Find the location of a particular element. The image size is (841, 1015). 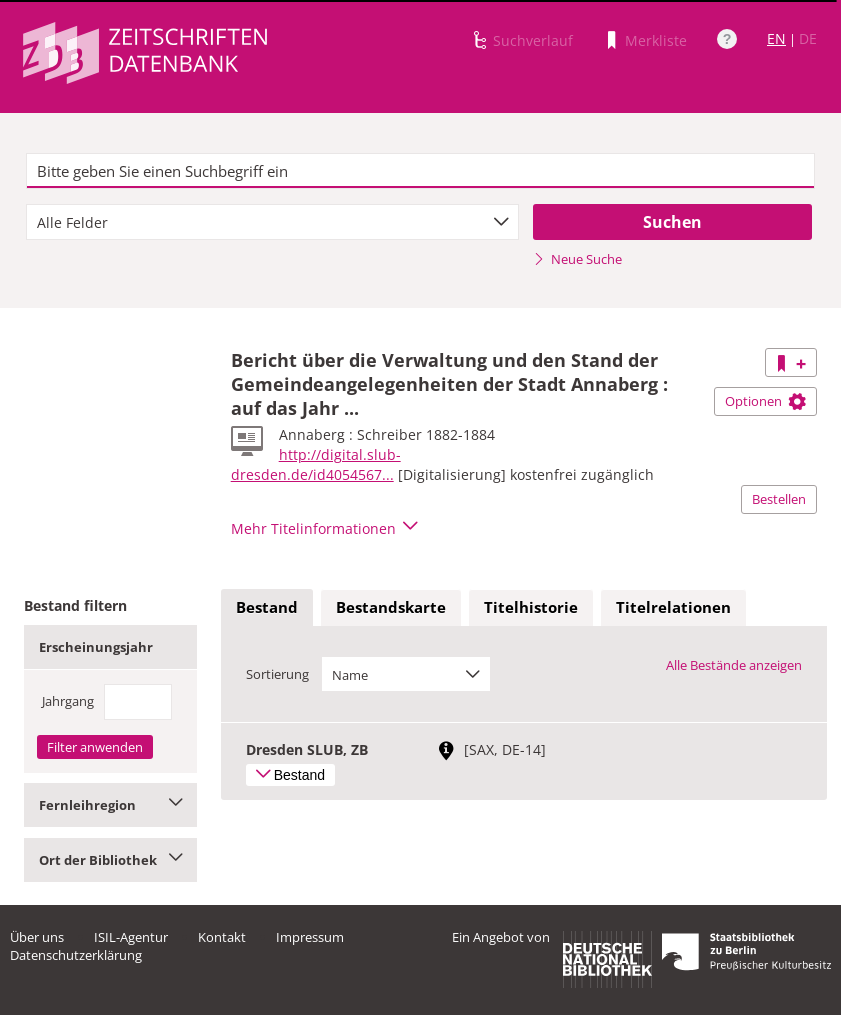

ISIL-Agentur is located at coordinates (131, 937).